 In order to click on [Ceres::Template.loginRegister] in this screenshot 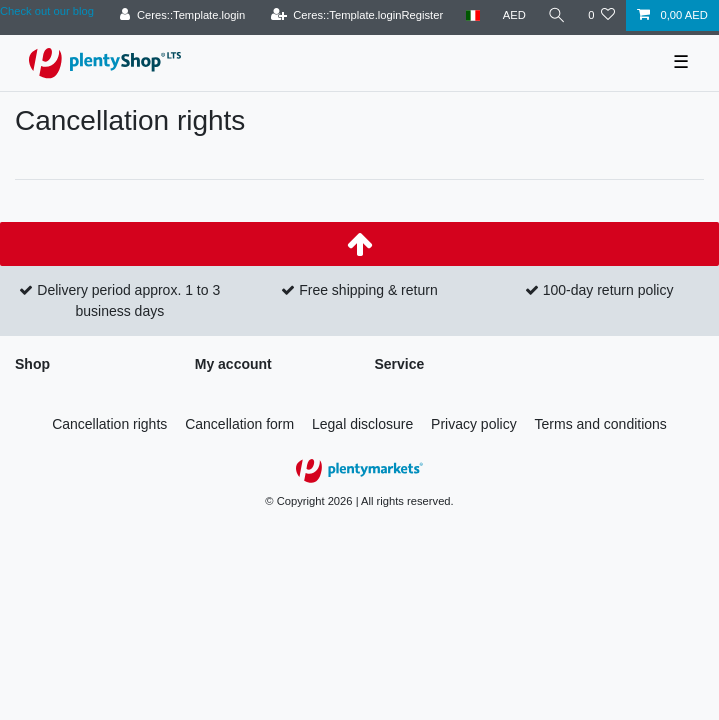, I will do `click(356, 15)`.